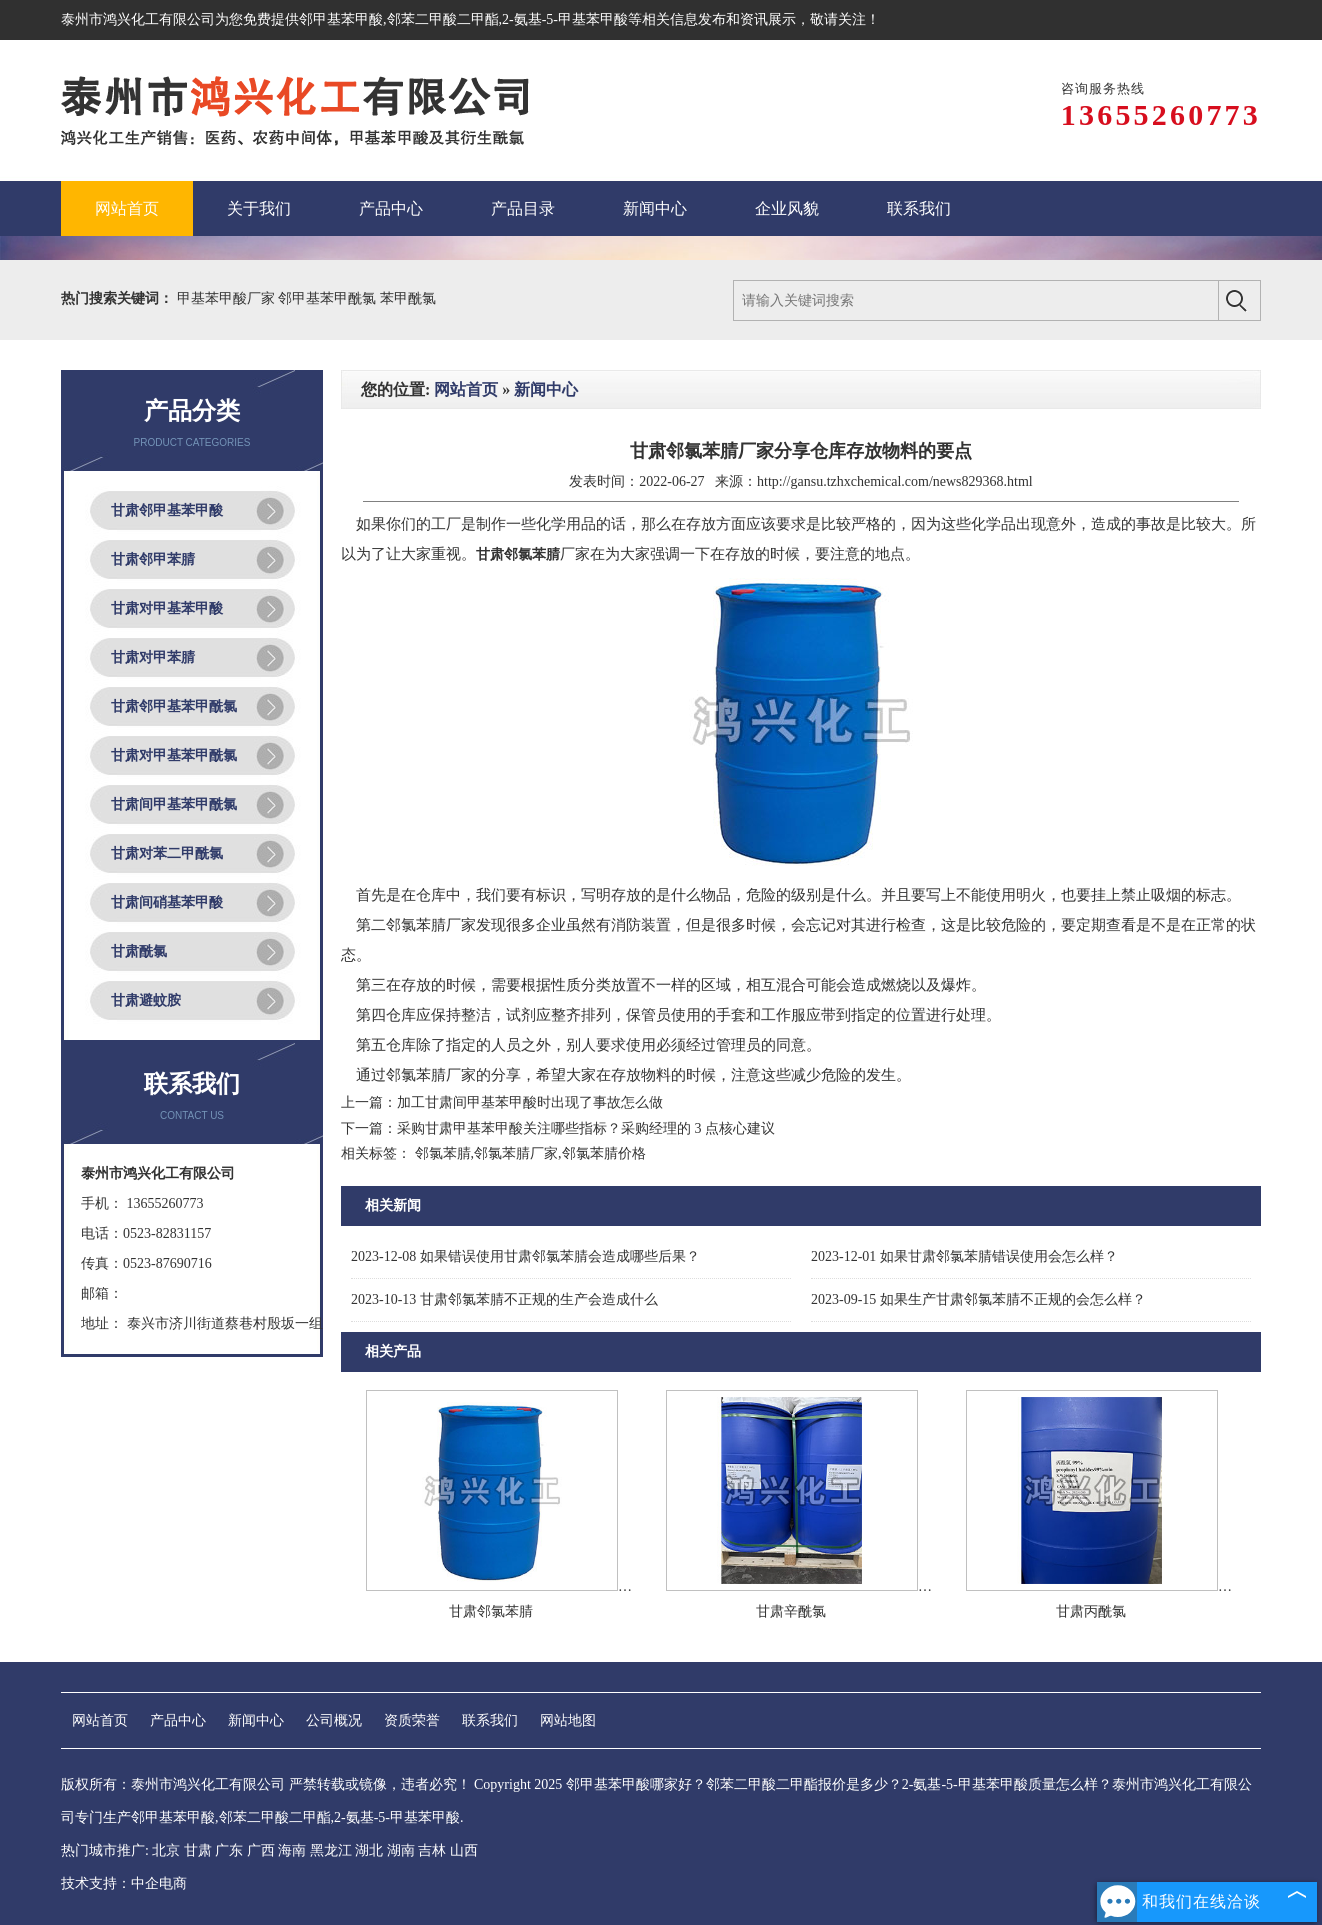 Image resolution: width=1322 pixels, height=1925 pixels. I want to click on 黑龙江, so click(331, 1850).